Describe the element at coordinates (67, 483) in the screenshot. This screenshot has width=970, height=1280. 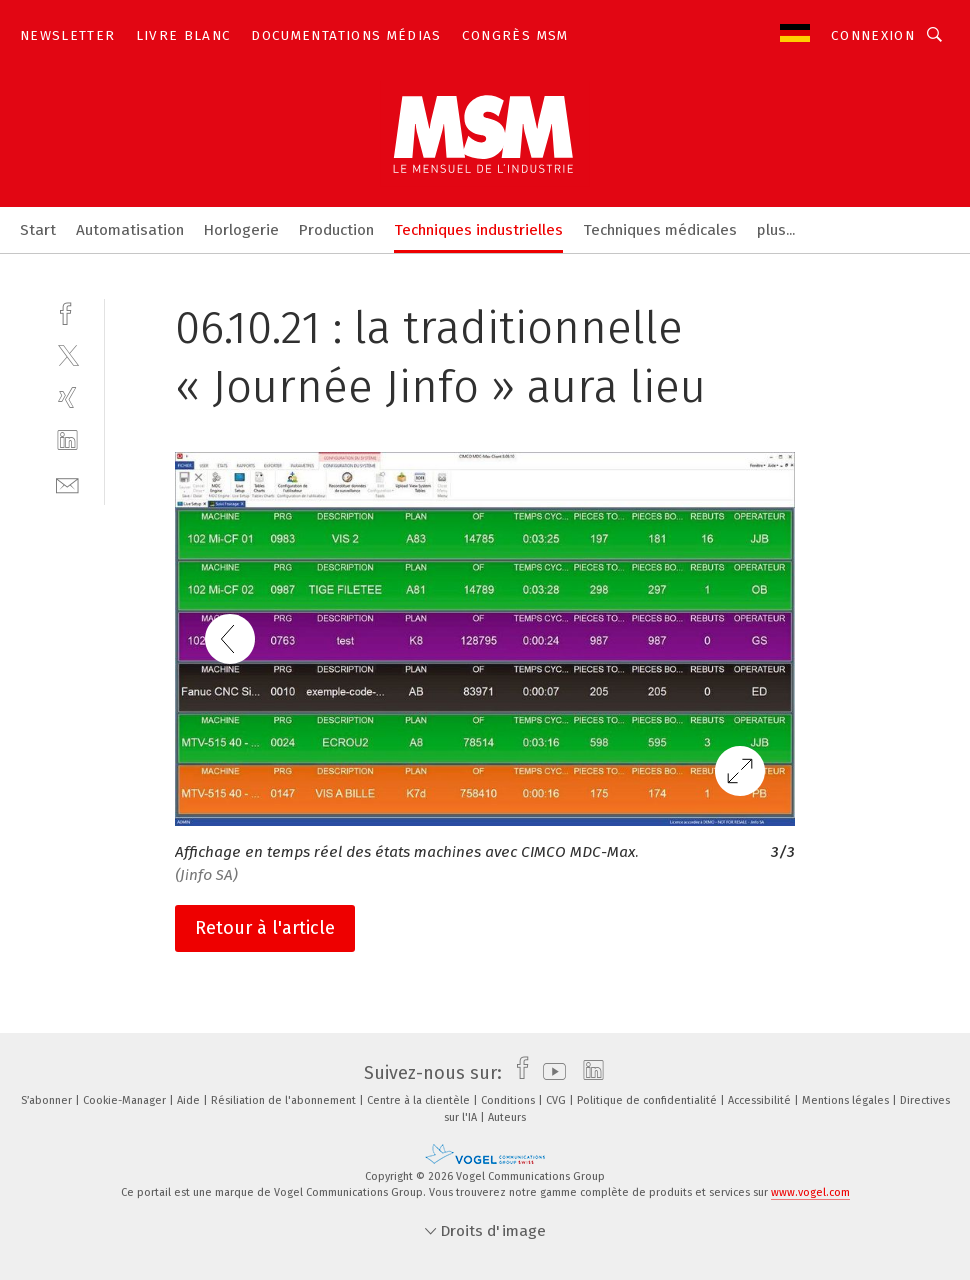
I see `[mail]` at that location.